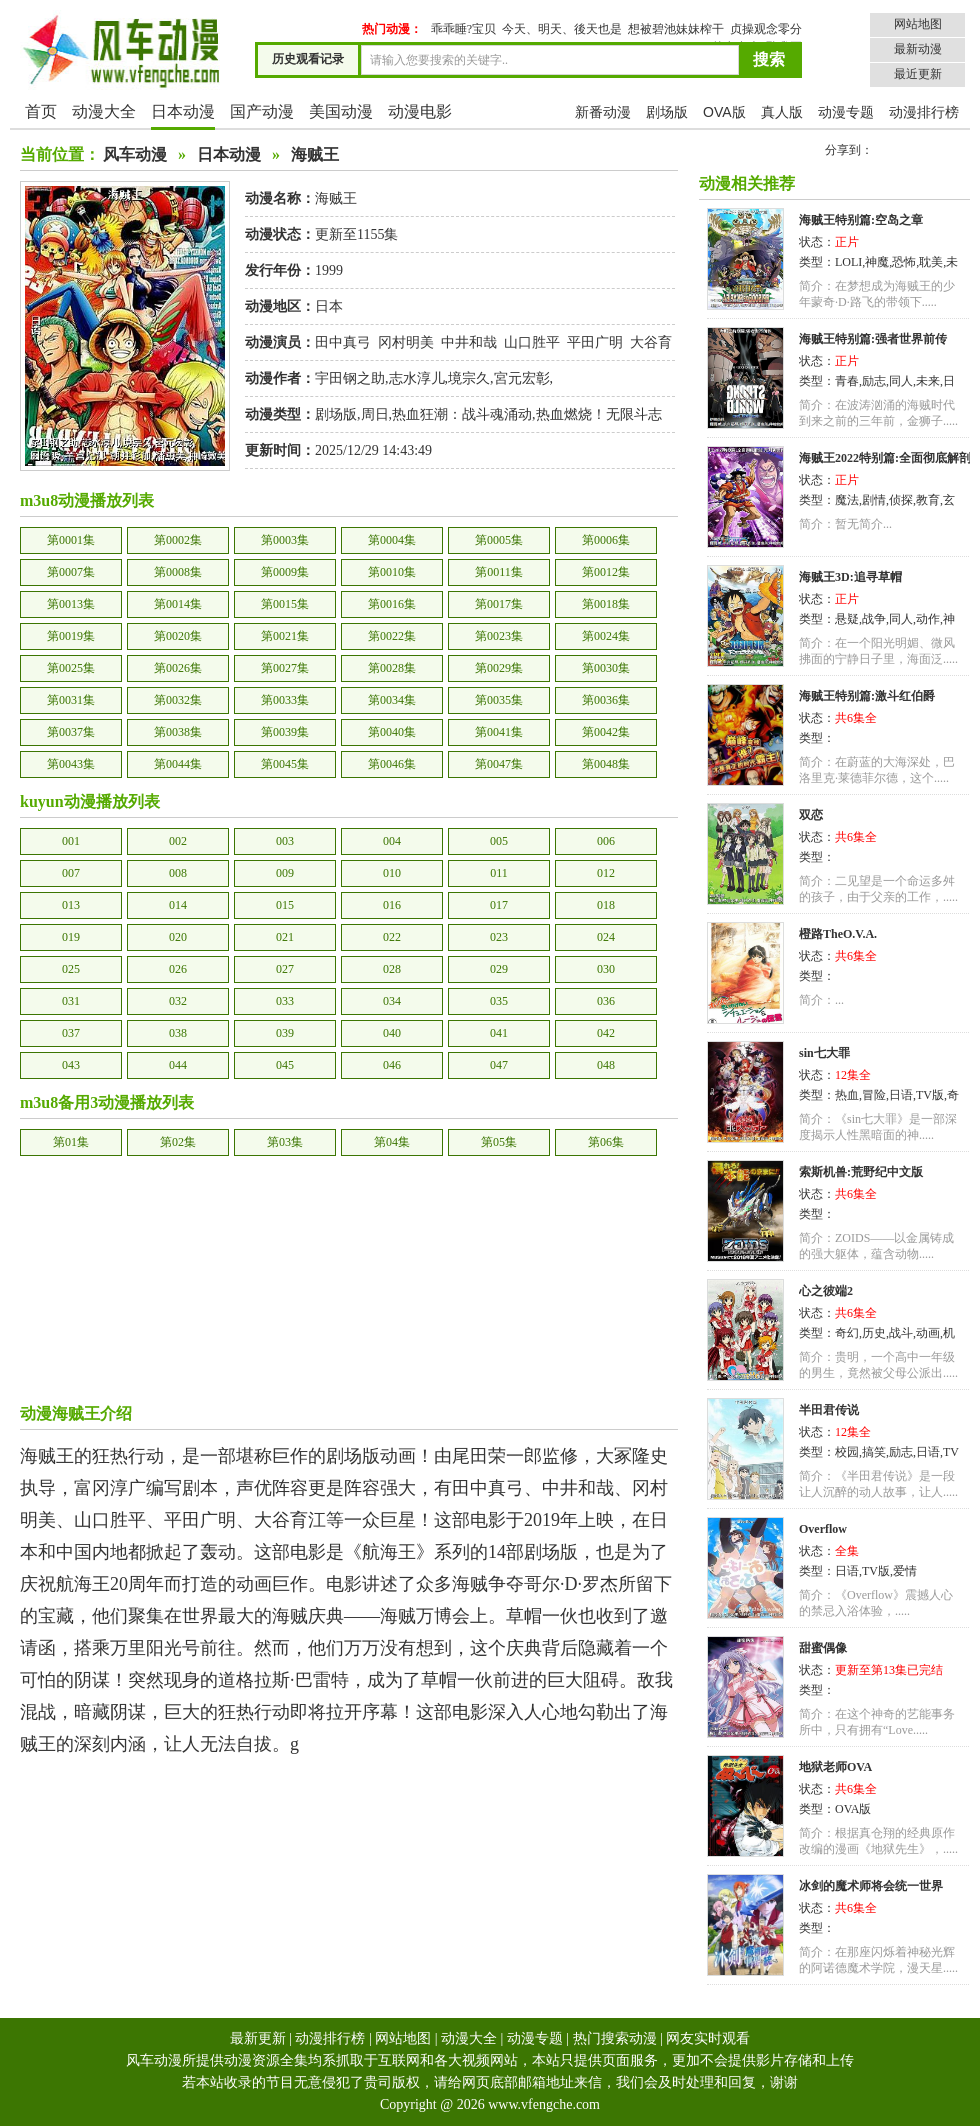 The width and height of the screenshot is (980, 2126). What do you see at coordinates (71, 668) in the screenshot?
I see `第0025集` at bounding box center [71, 668].